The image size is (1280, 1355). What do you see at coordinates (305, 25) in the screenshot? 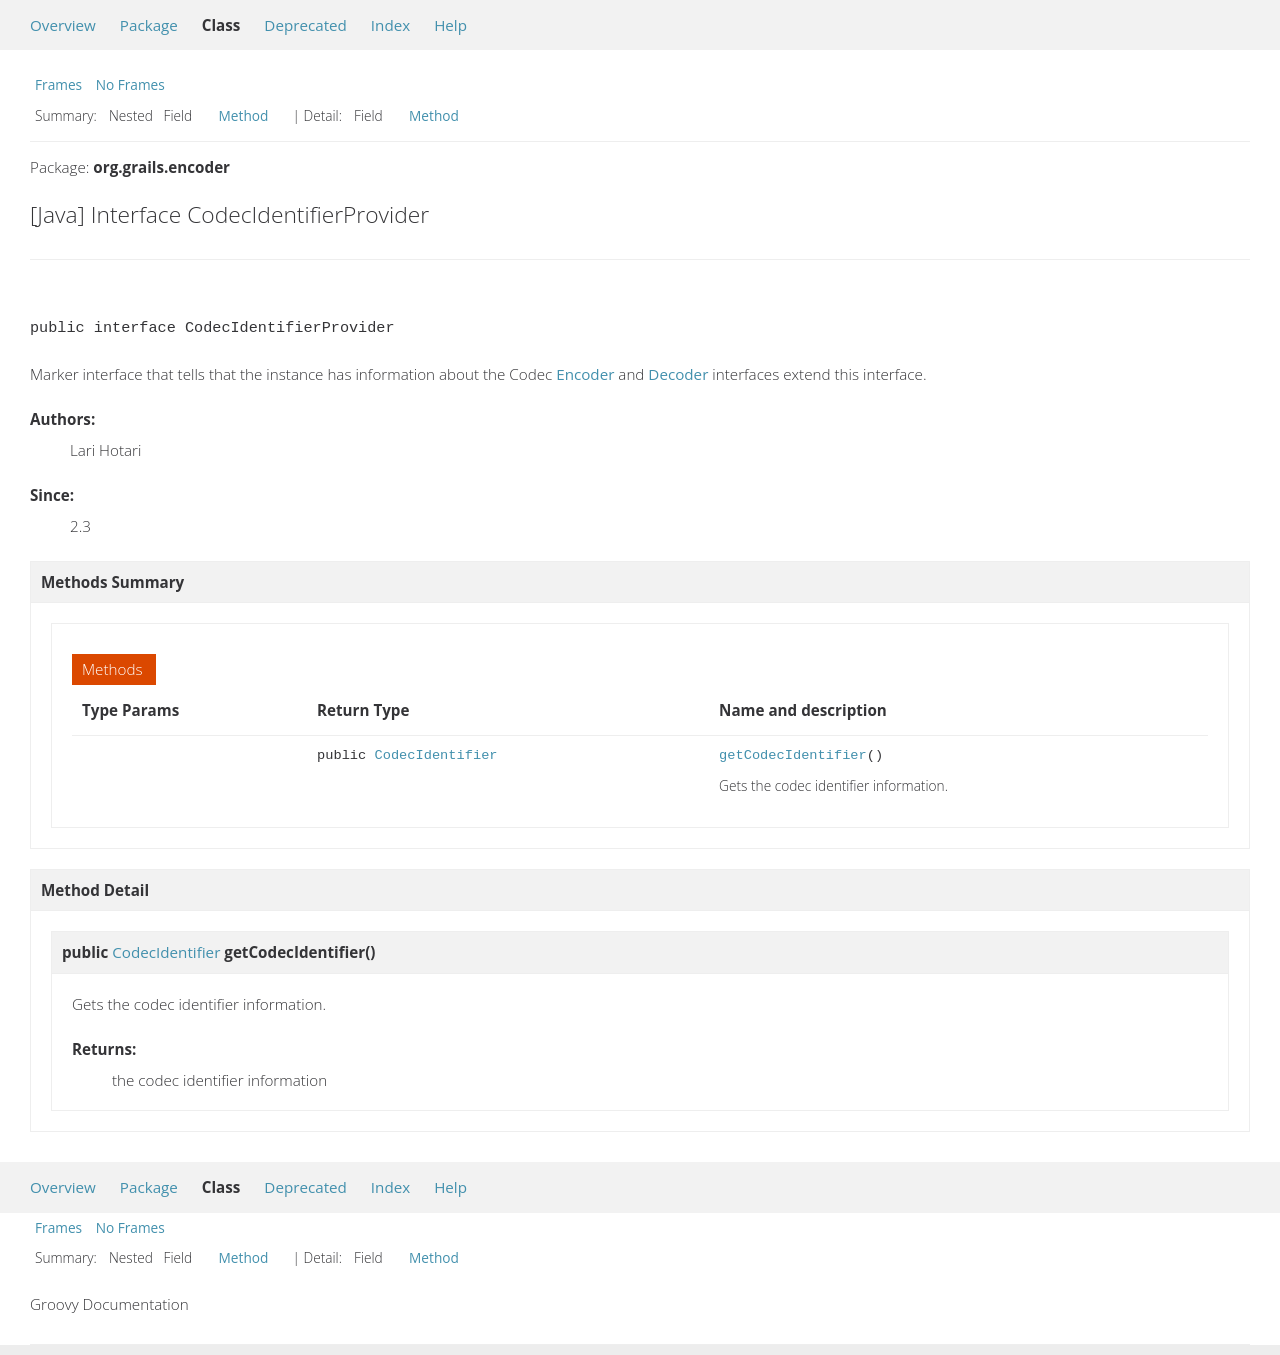
I see `Deprecated` at bounding box center [305, 25].